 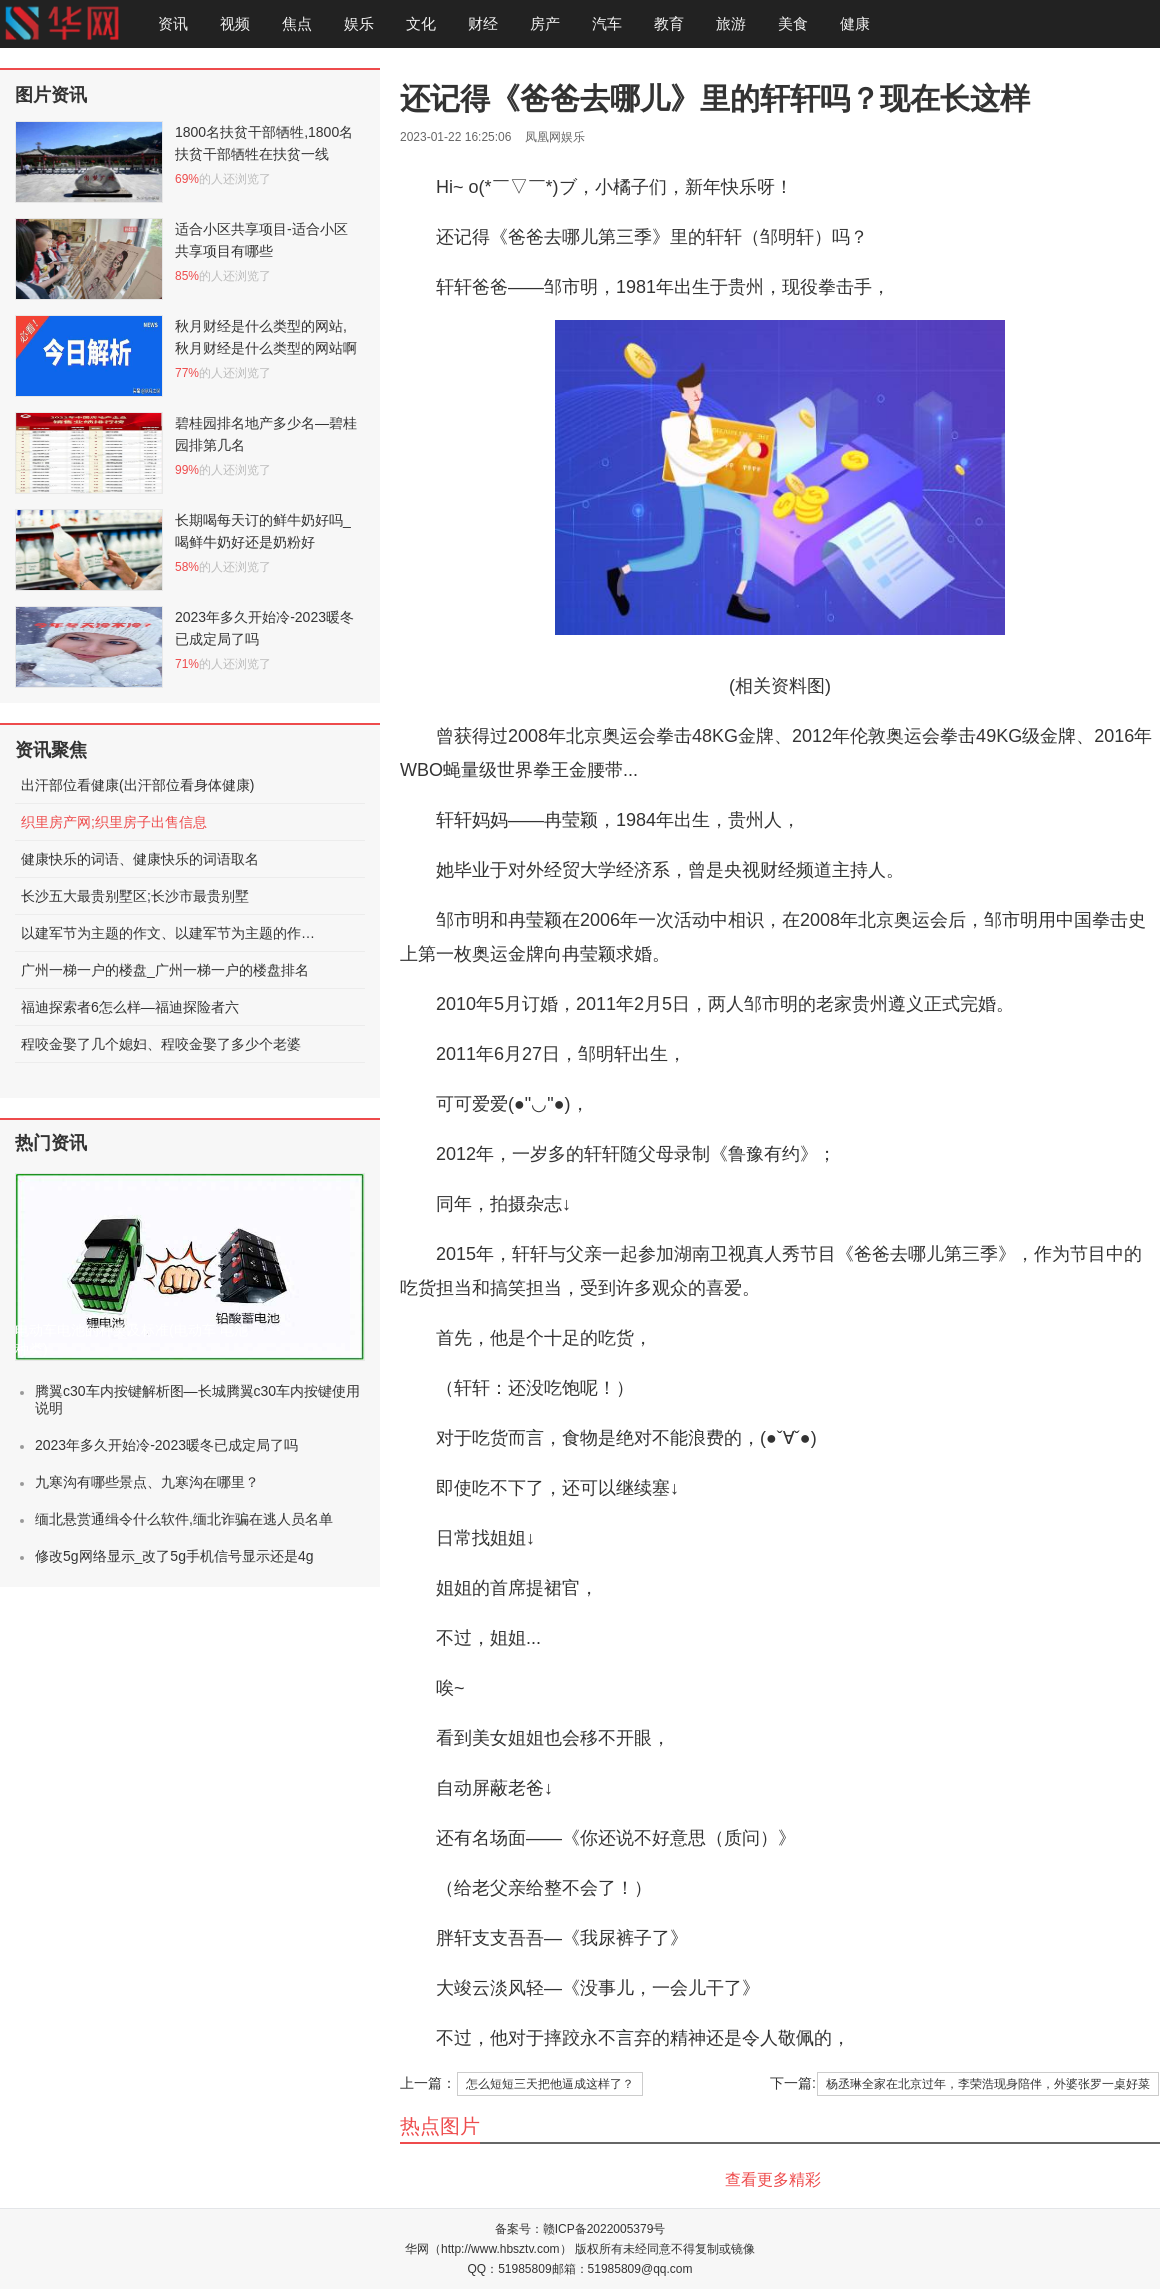 I want to click on 旅游, so click(x=731, y=23).